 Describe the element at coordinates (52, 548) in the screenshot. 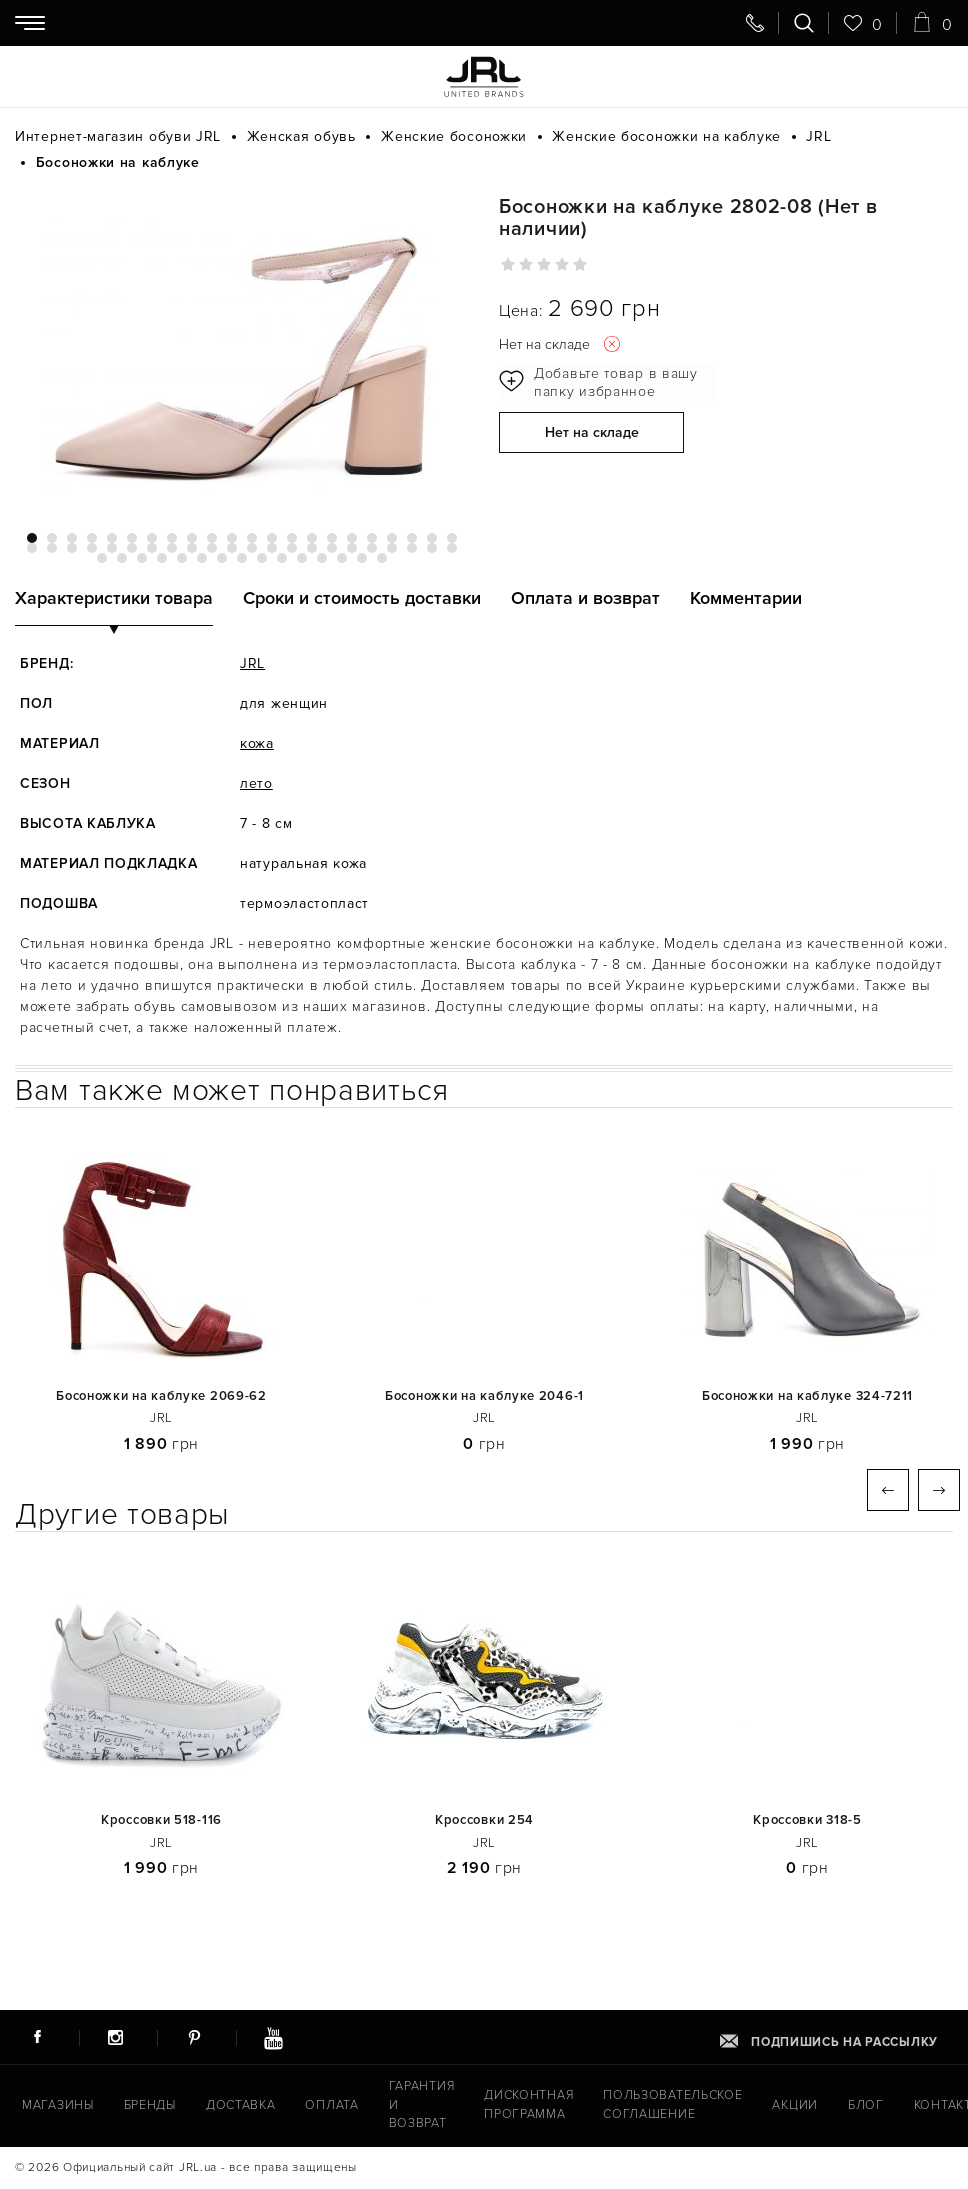

I see `24 [tab]` at that location.